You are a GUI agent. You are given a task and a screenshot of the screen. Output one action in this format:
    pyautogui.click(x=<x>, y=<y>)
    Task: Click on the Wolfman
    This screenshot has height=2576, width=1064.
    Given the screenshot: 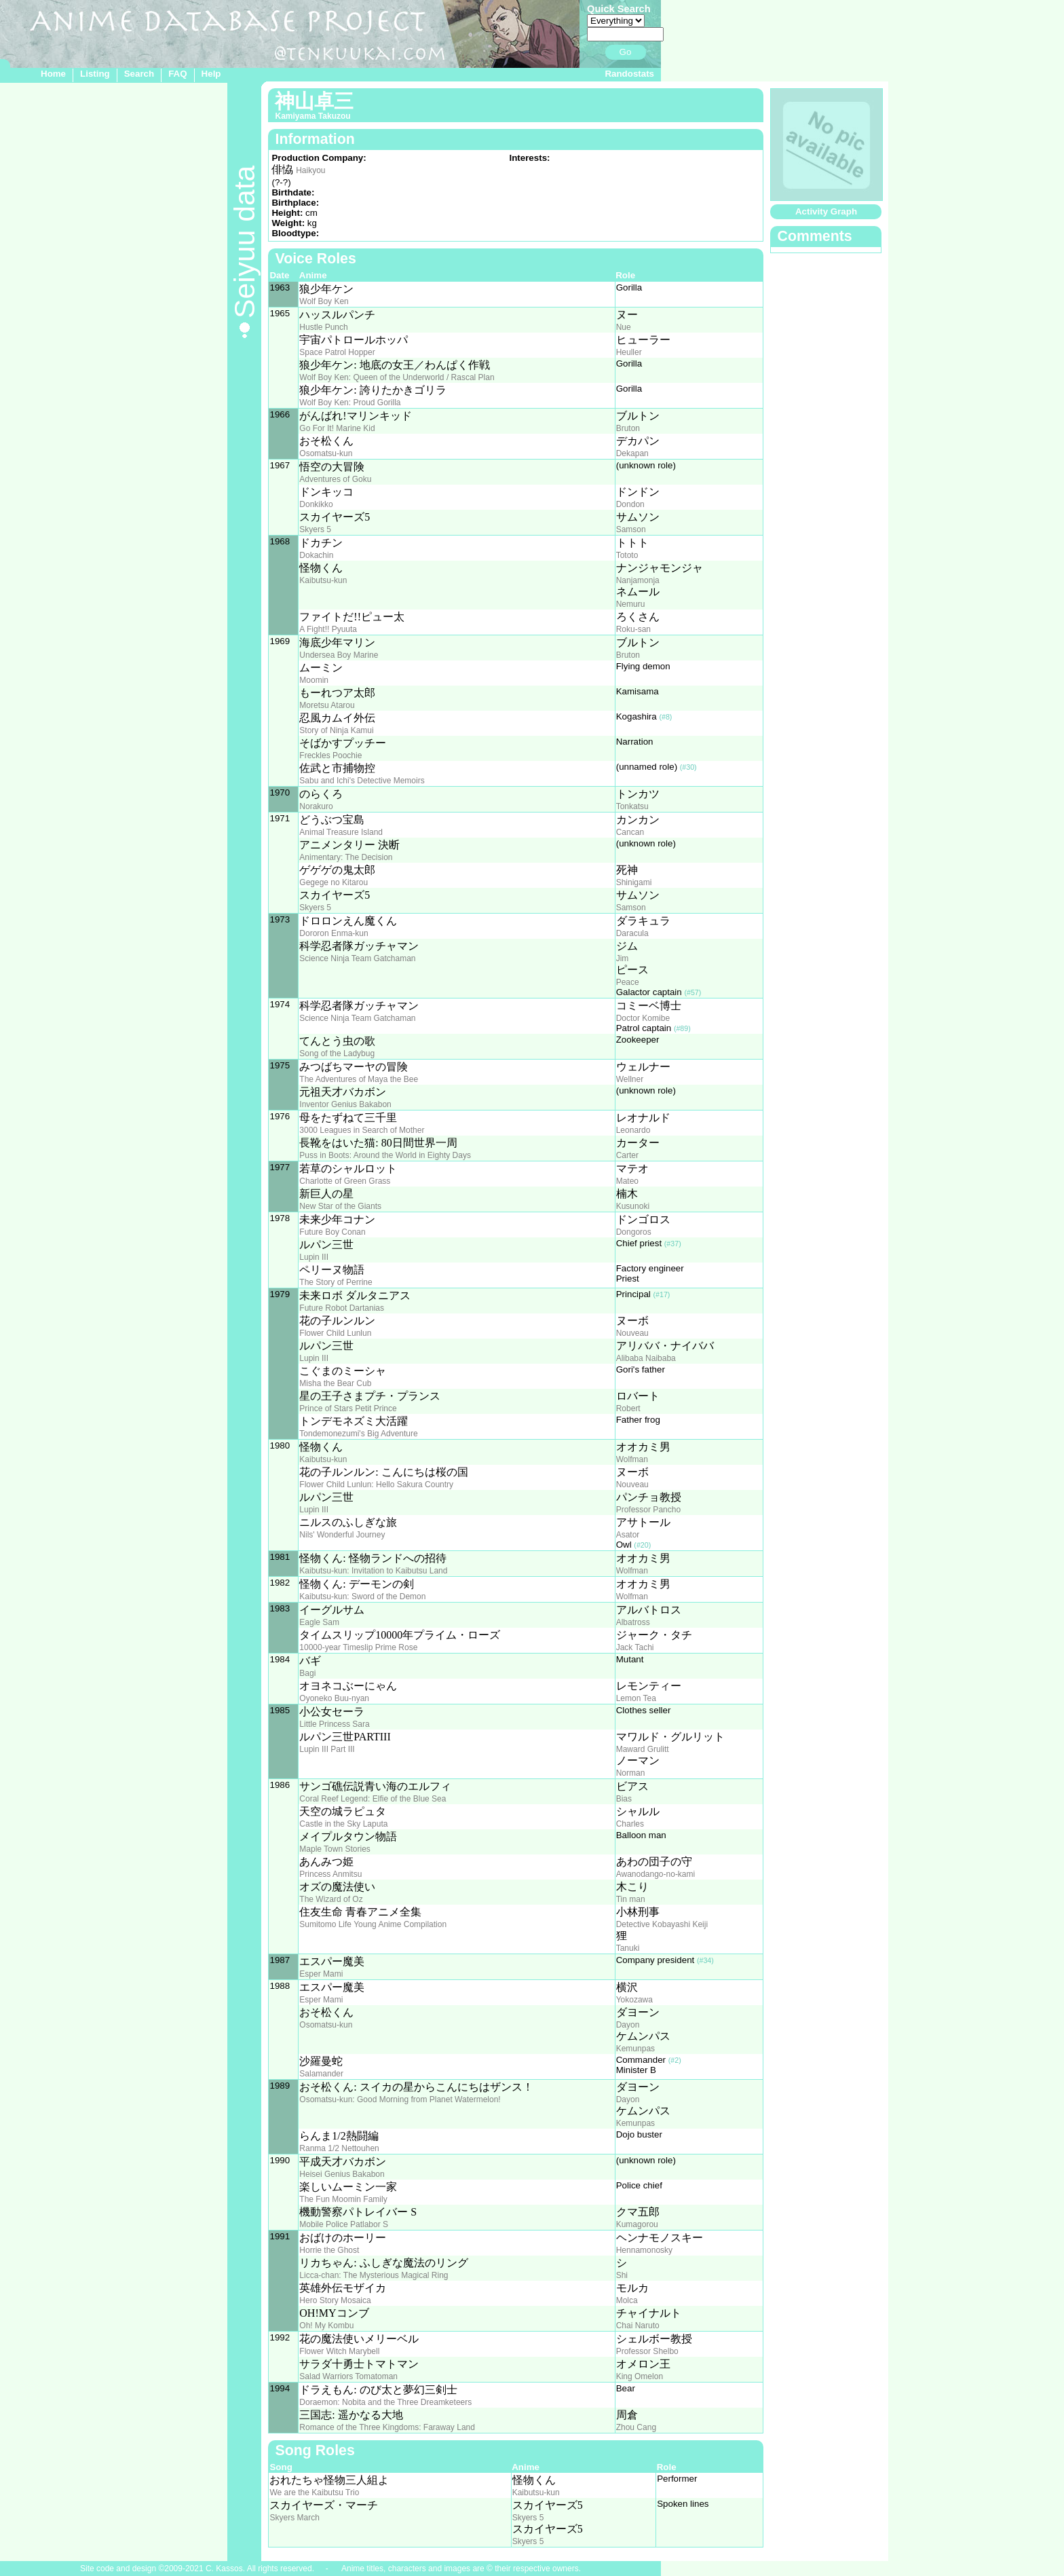 What is the action you would take?
    pyautogui.click(x=632, y=1459)
    